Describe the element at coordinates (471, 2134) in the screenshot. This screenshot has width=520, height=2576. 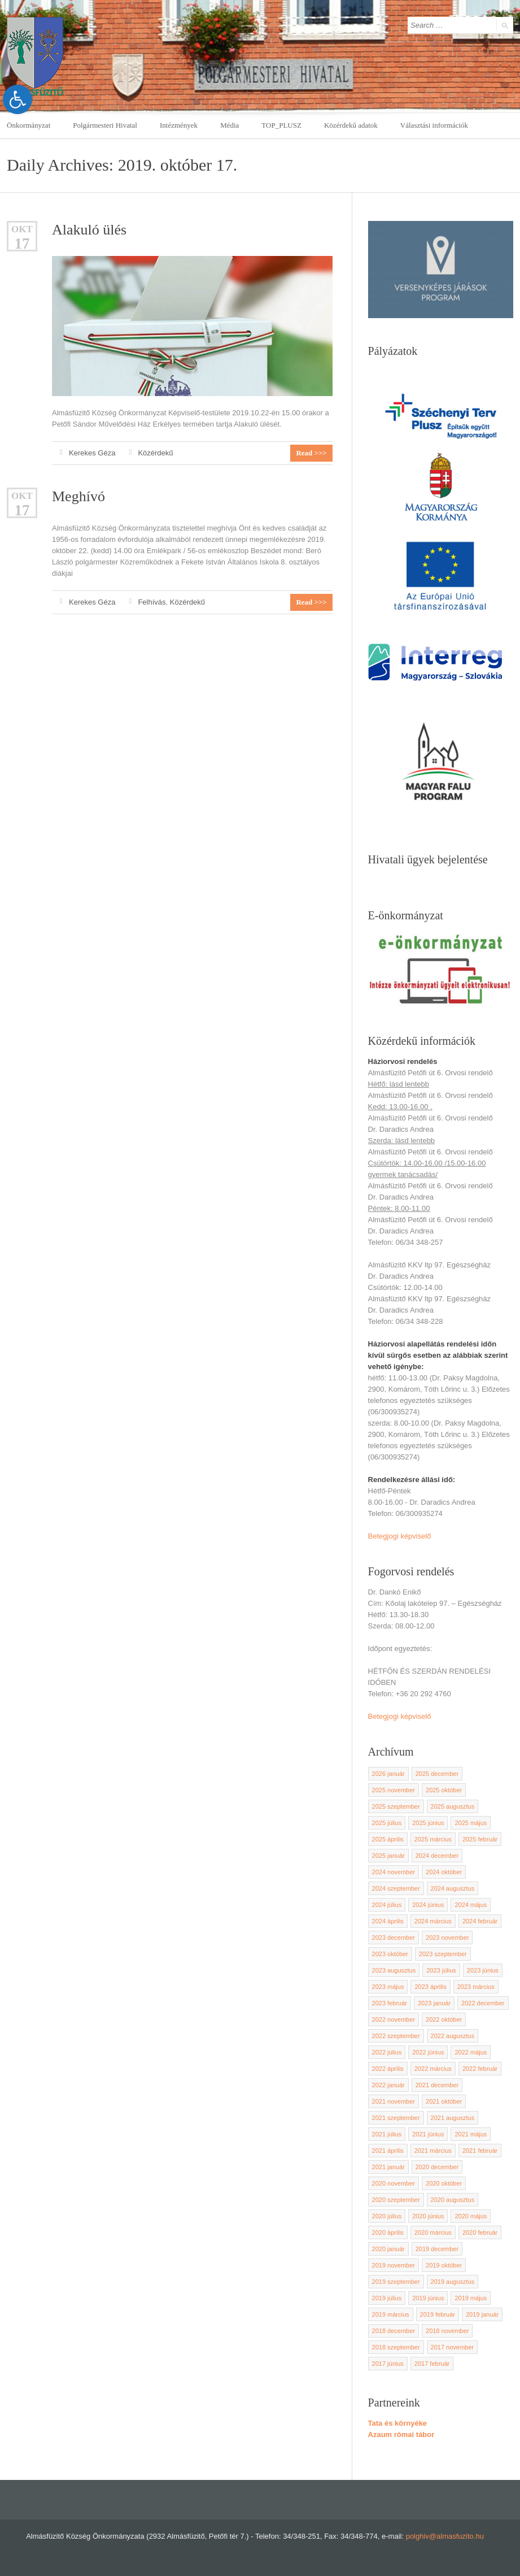
I see `2021 május` at that location.